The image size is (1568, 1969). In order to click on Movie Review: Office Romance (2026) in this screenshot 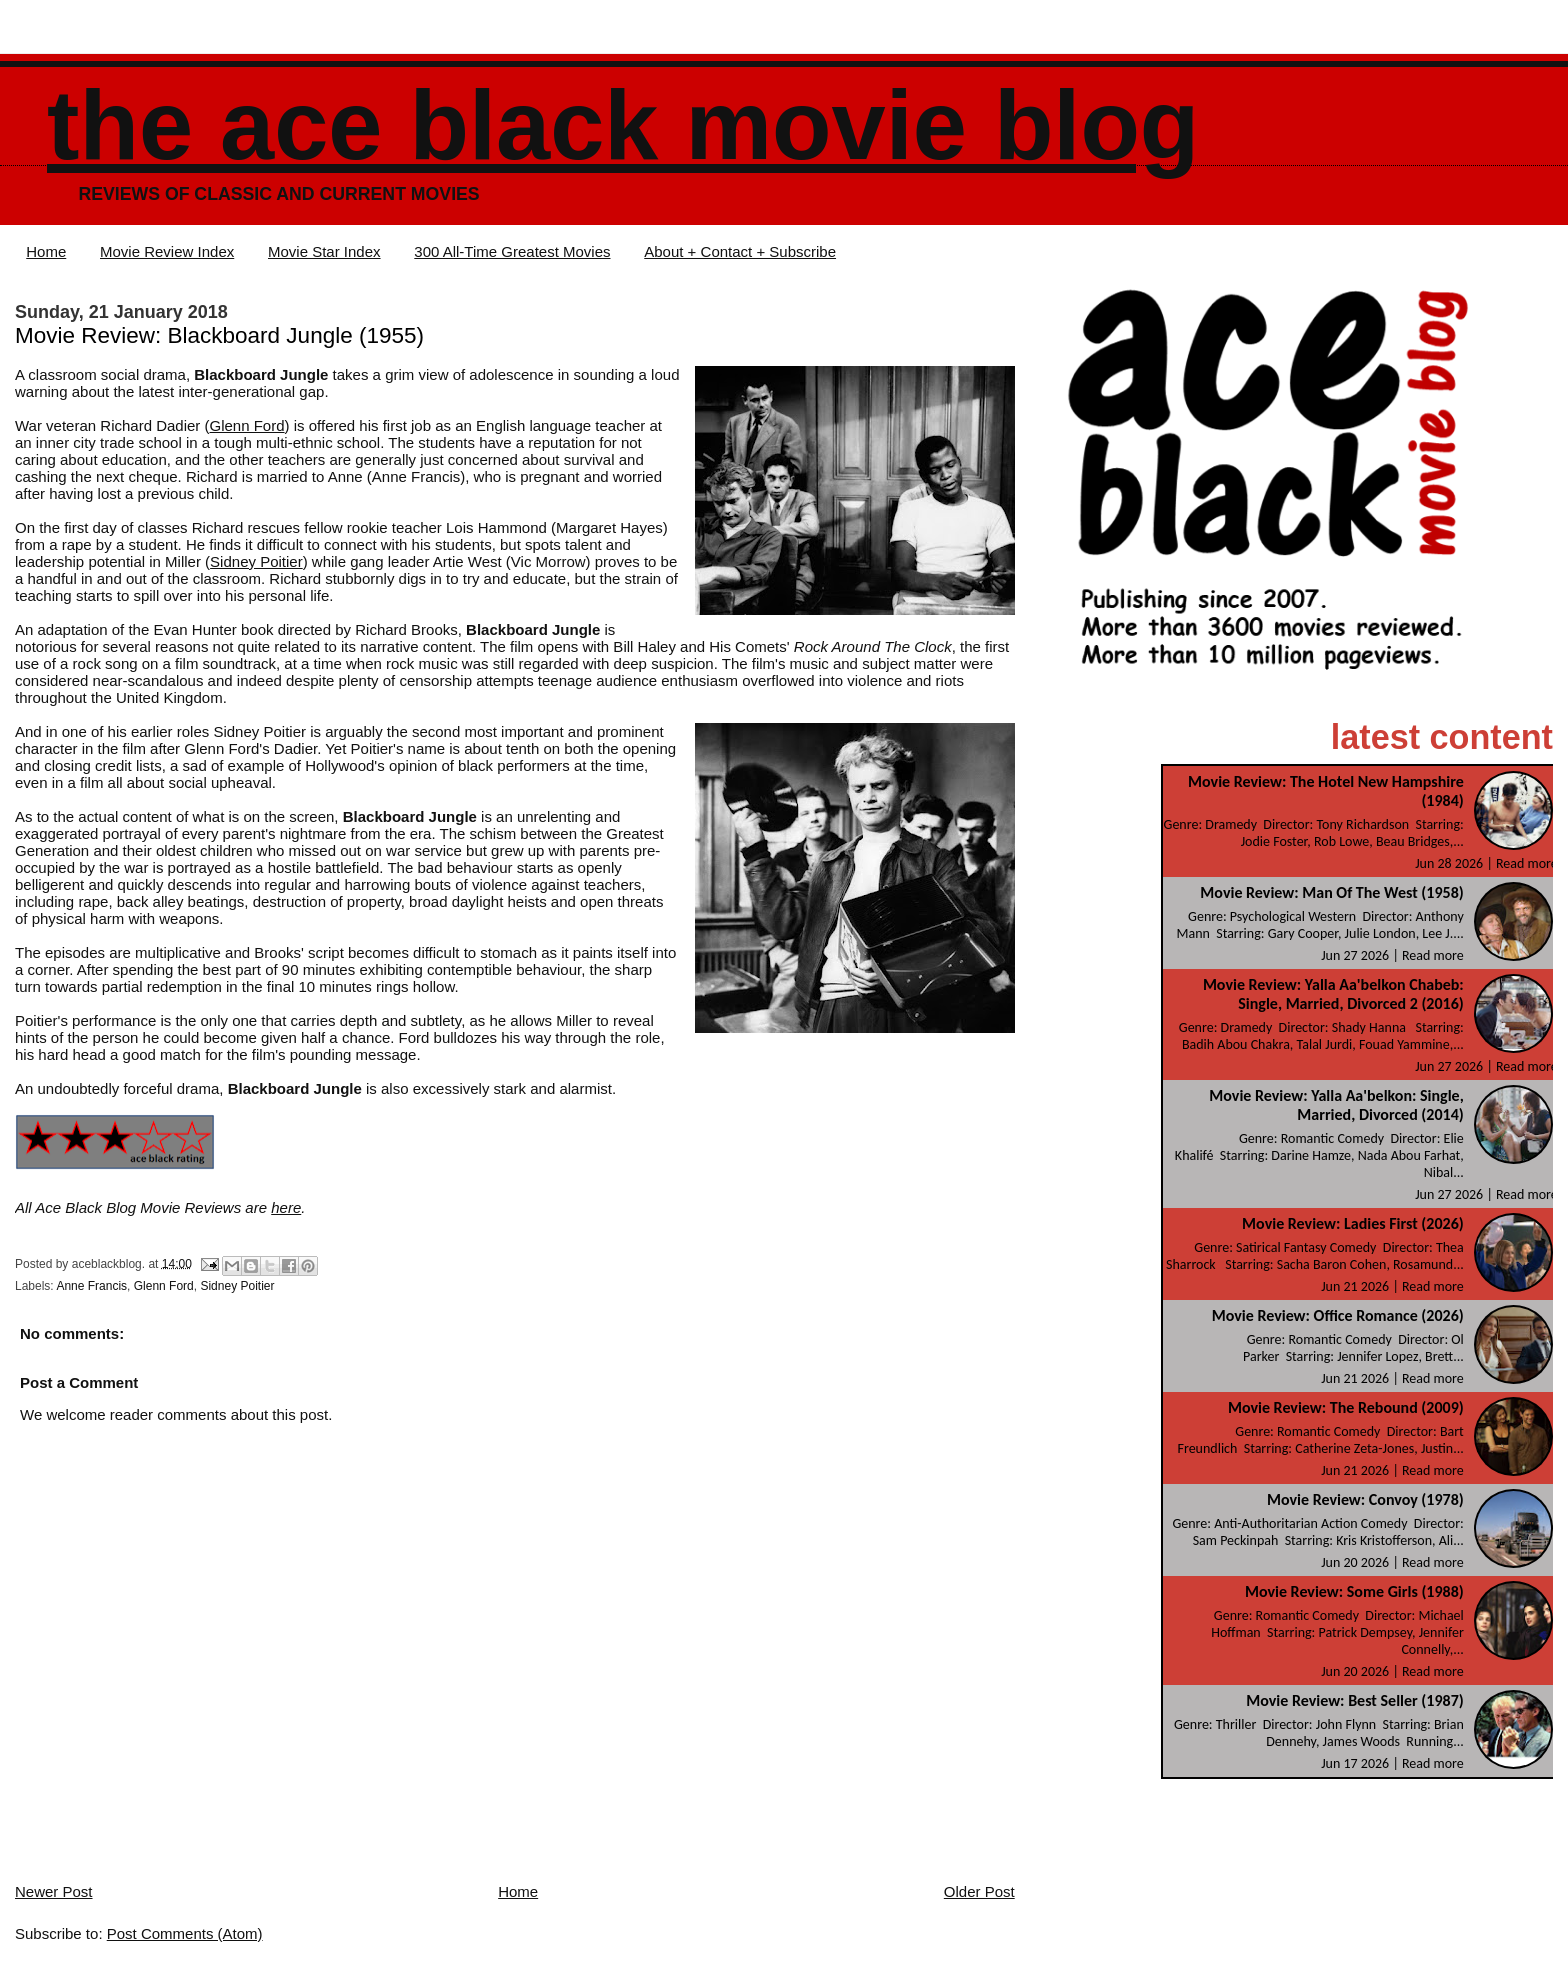, I will do `click(1338, 1315)`.